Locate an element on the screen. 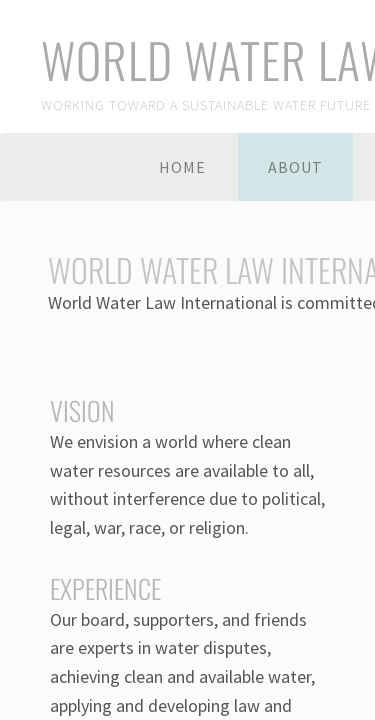  Home is located at coordinates (182, 167).